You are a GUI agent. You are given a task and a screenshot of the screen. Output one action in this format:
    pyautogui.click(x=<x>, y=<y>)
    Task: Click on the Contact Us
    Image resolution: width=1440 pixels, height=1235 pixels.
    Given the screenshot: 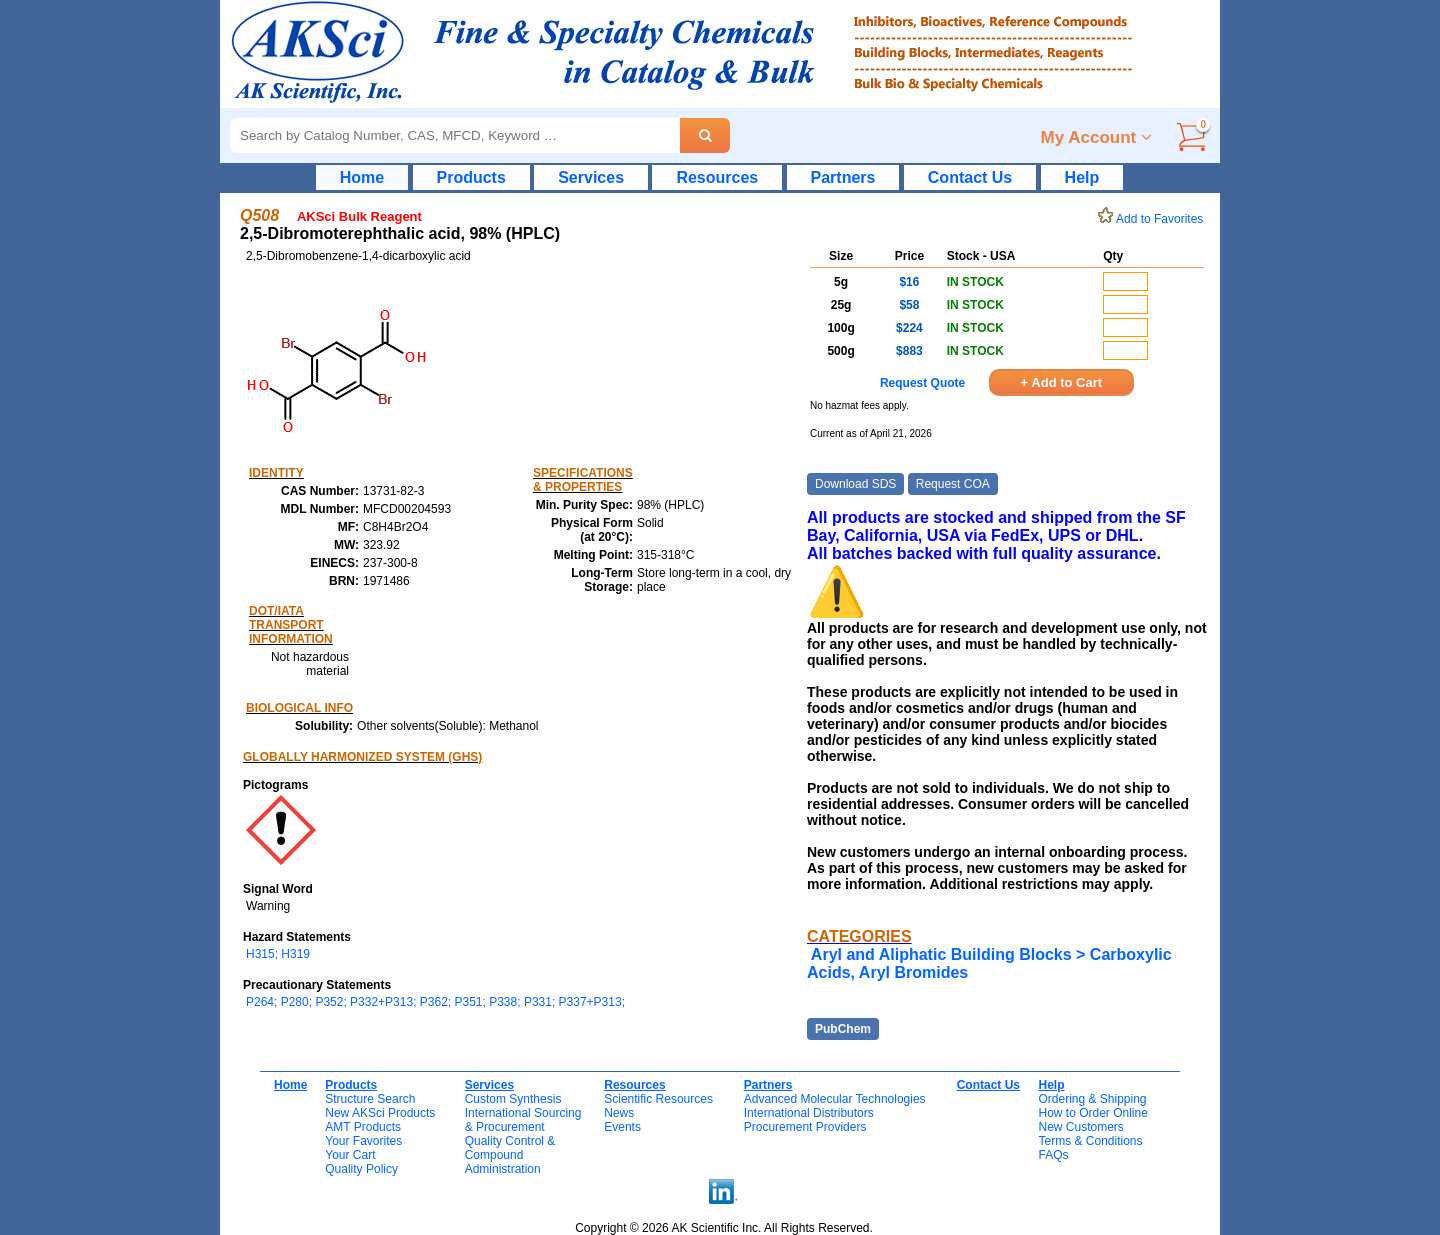 What is the action you would take?
    pyautogui.click(x=970, y=177)
    